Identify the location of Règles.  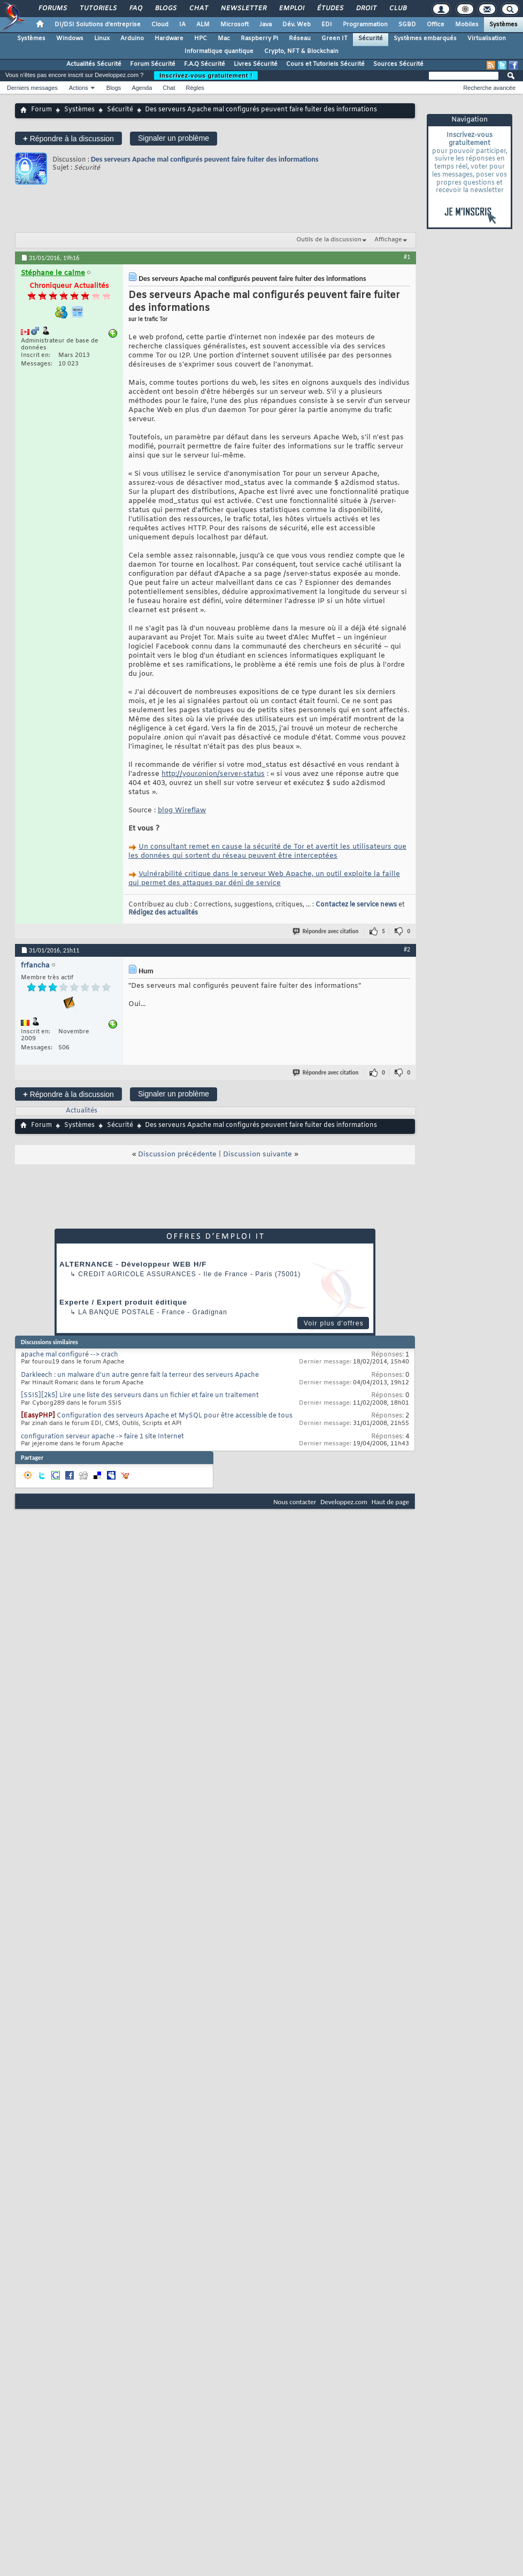
(195, 88).